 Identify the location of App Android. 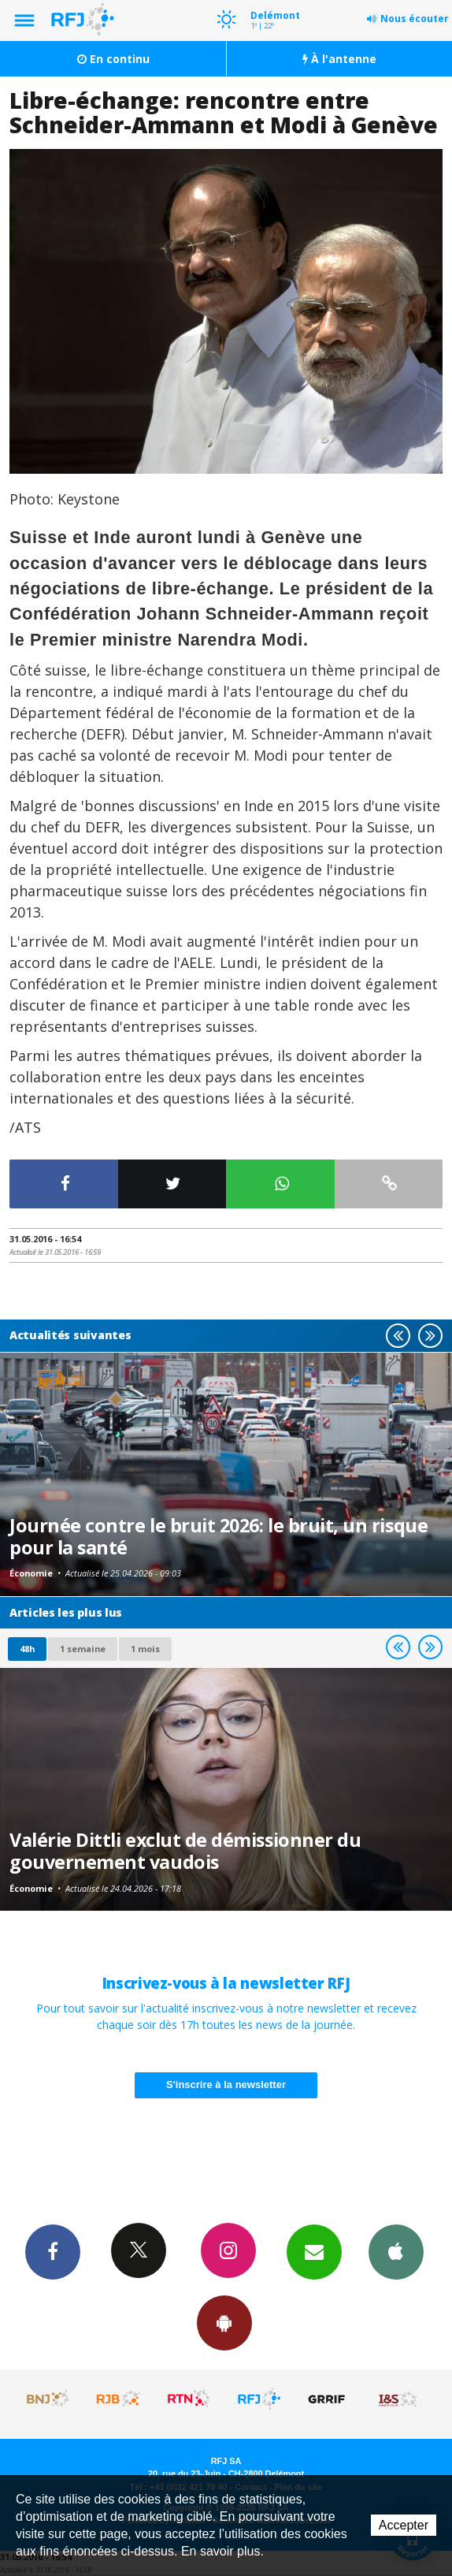
(224, 2322).